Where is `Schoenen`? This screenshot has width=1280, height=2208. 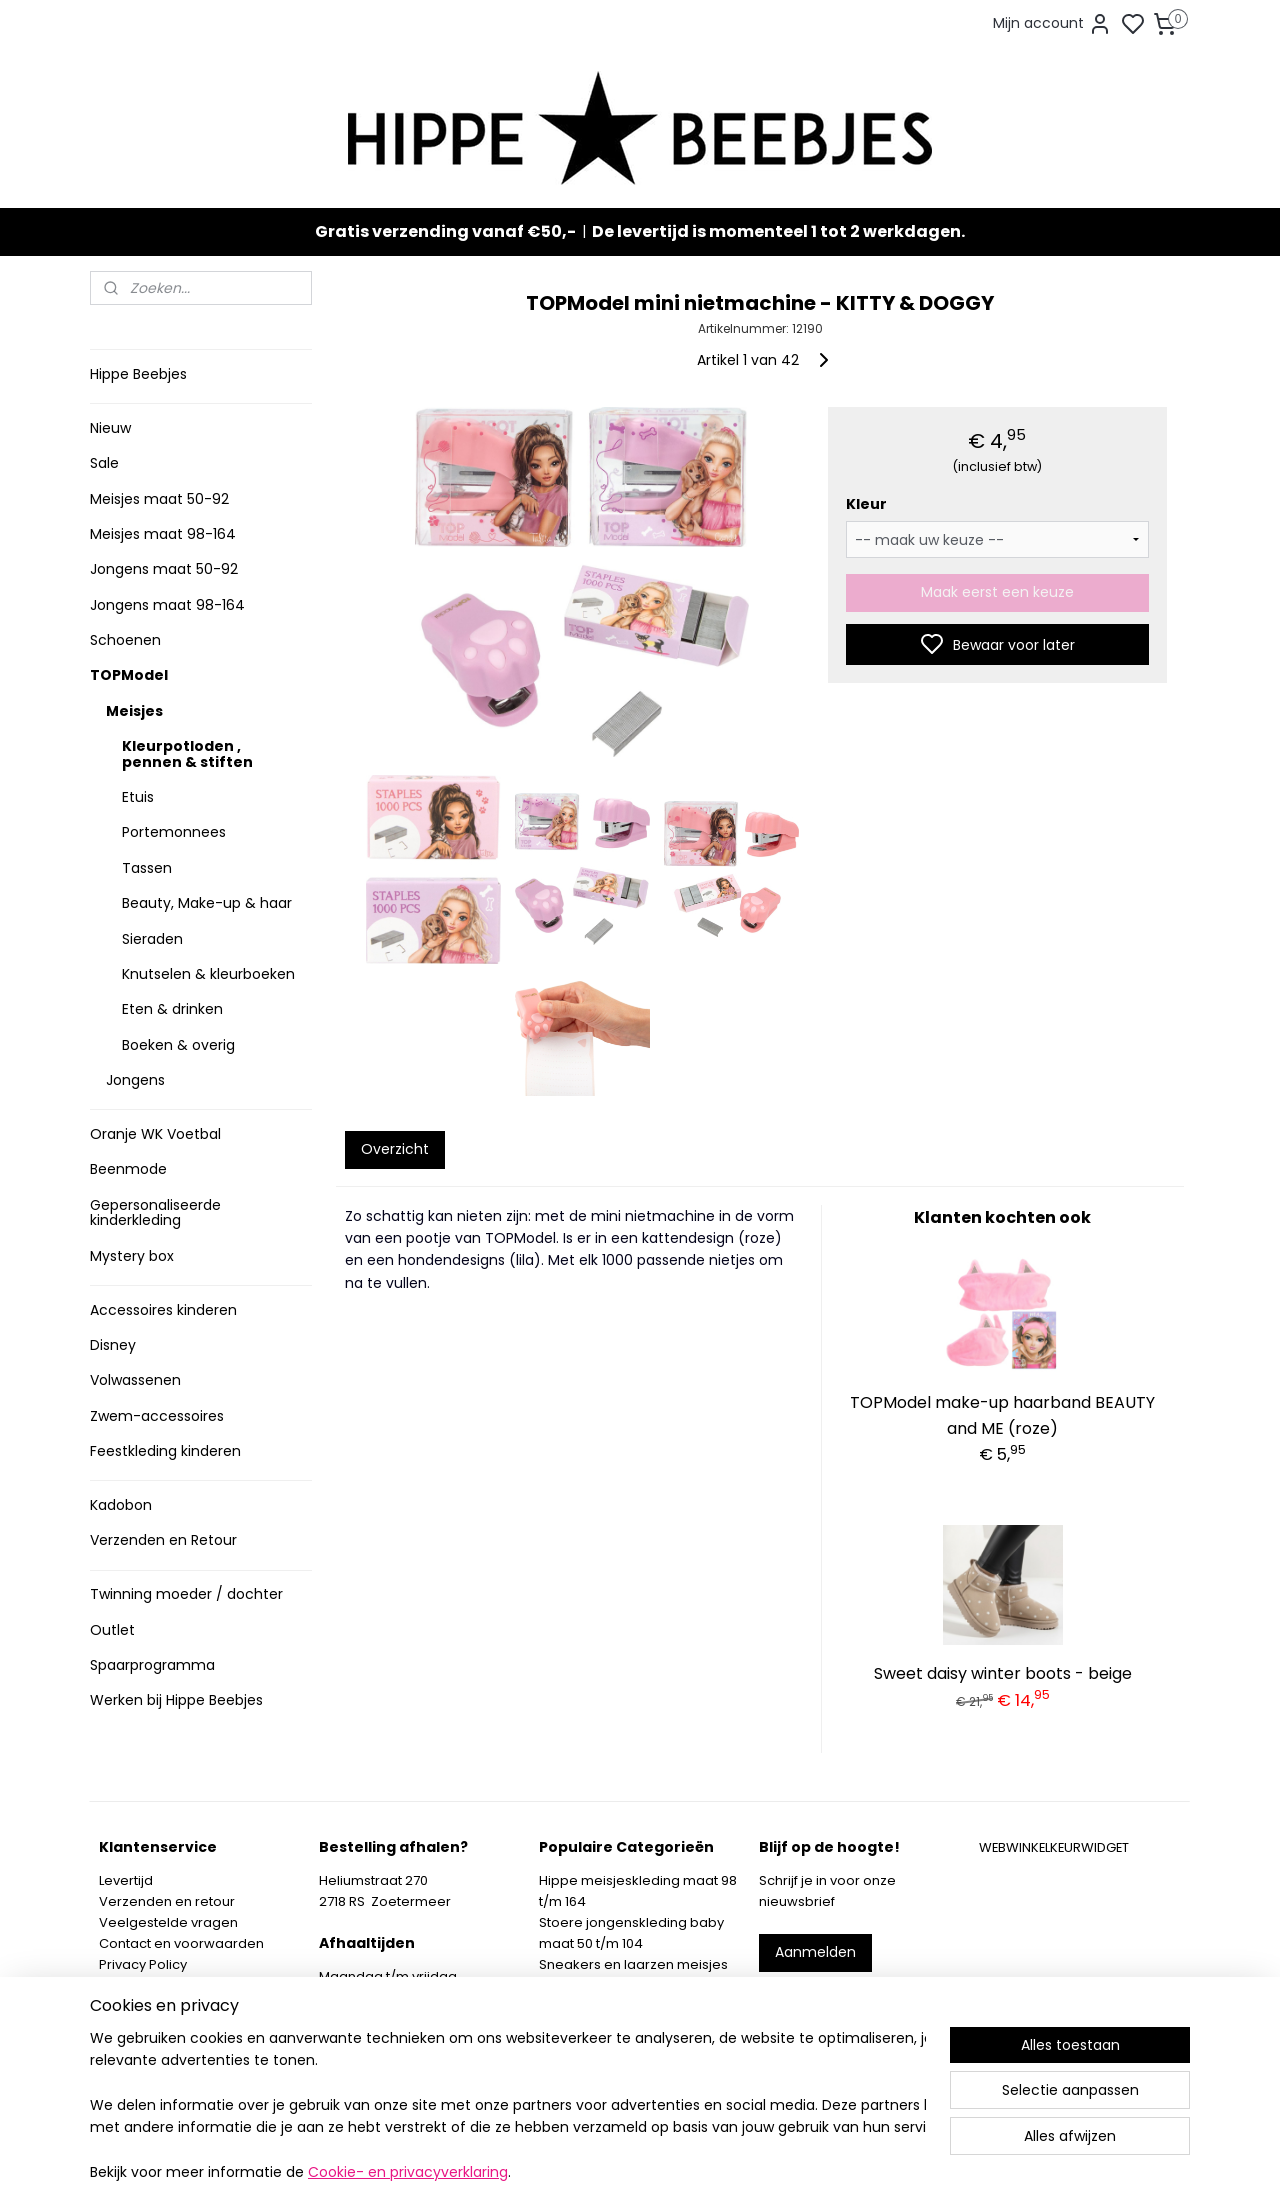 Schoenen is located at coordinates (125, 640).